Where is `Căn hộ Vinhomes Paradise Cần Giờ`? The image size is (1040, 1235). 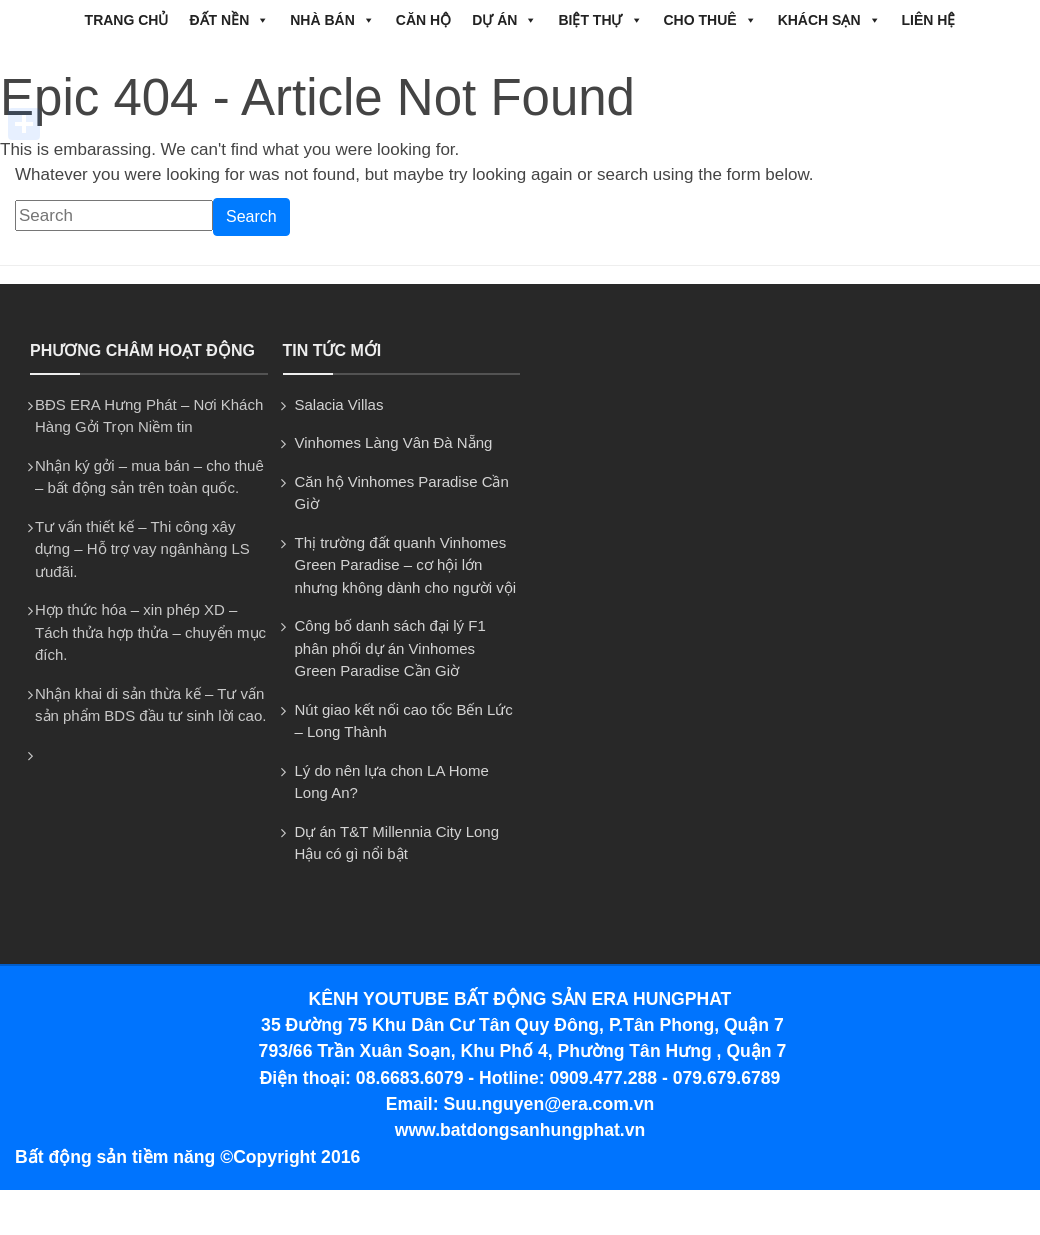
Căn hộ Vinhomes Paradise Cần Giờ is located at coordinates (402, 493).